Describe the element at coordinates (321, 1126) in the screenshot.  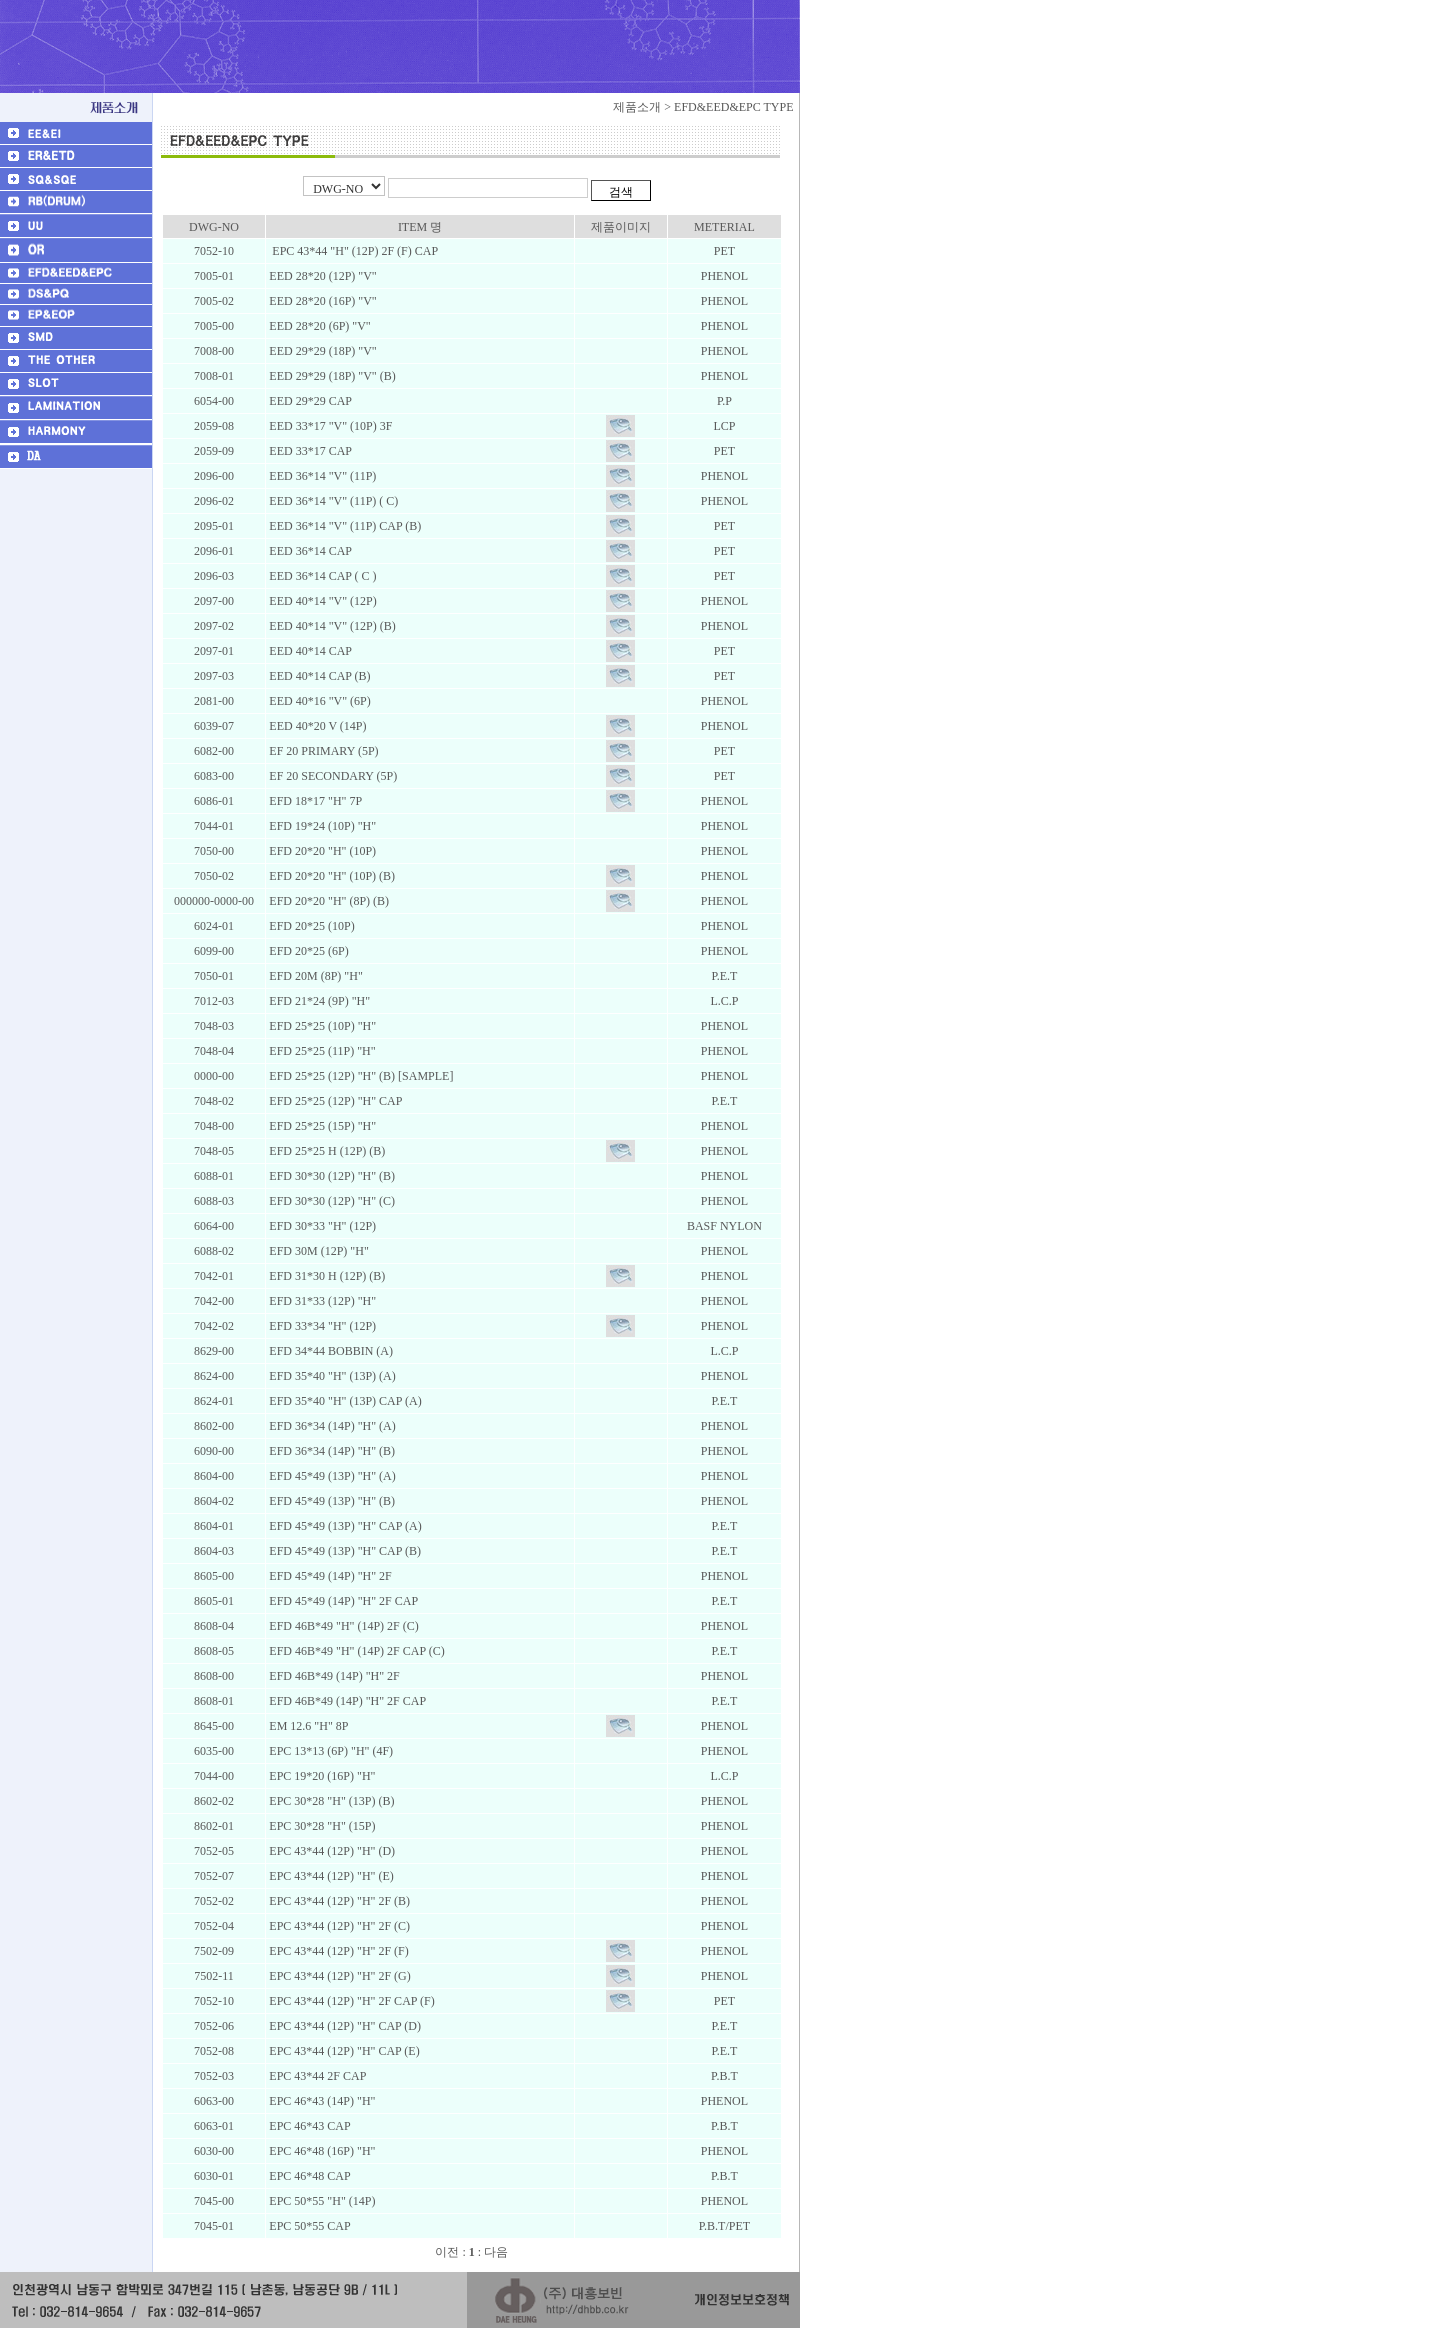
I see `EFD 25*25 (15P) "H"` at that location.